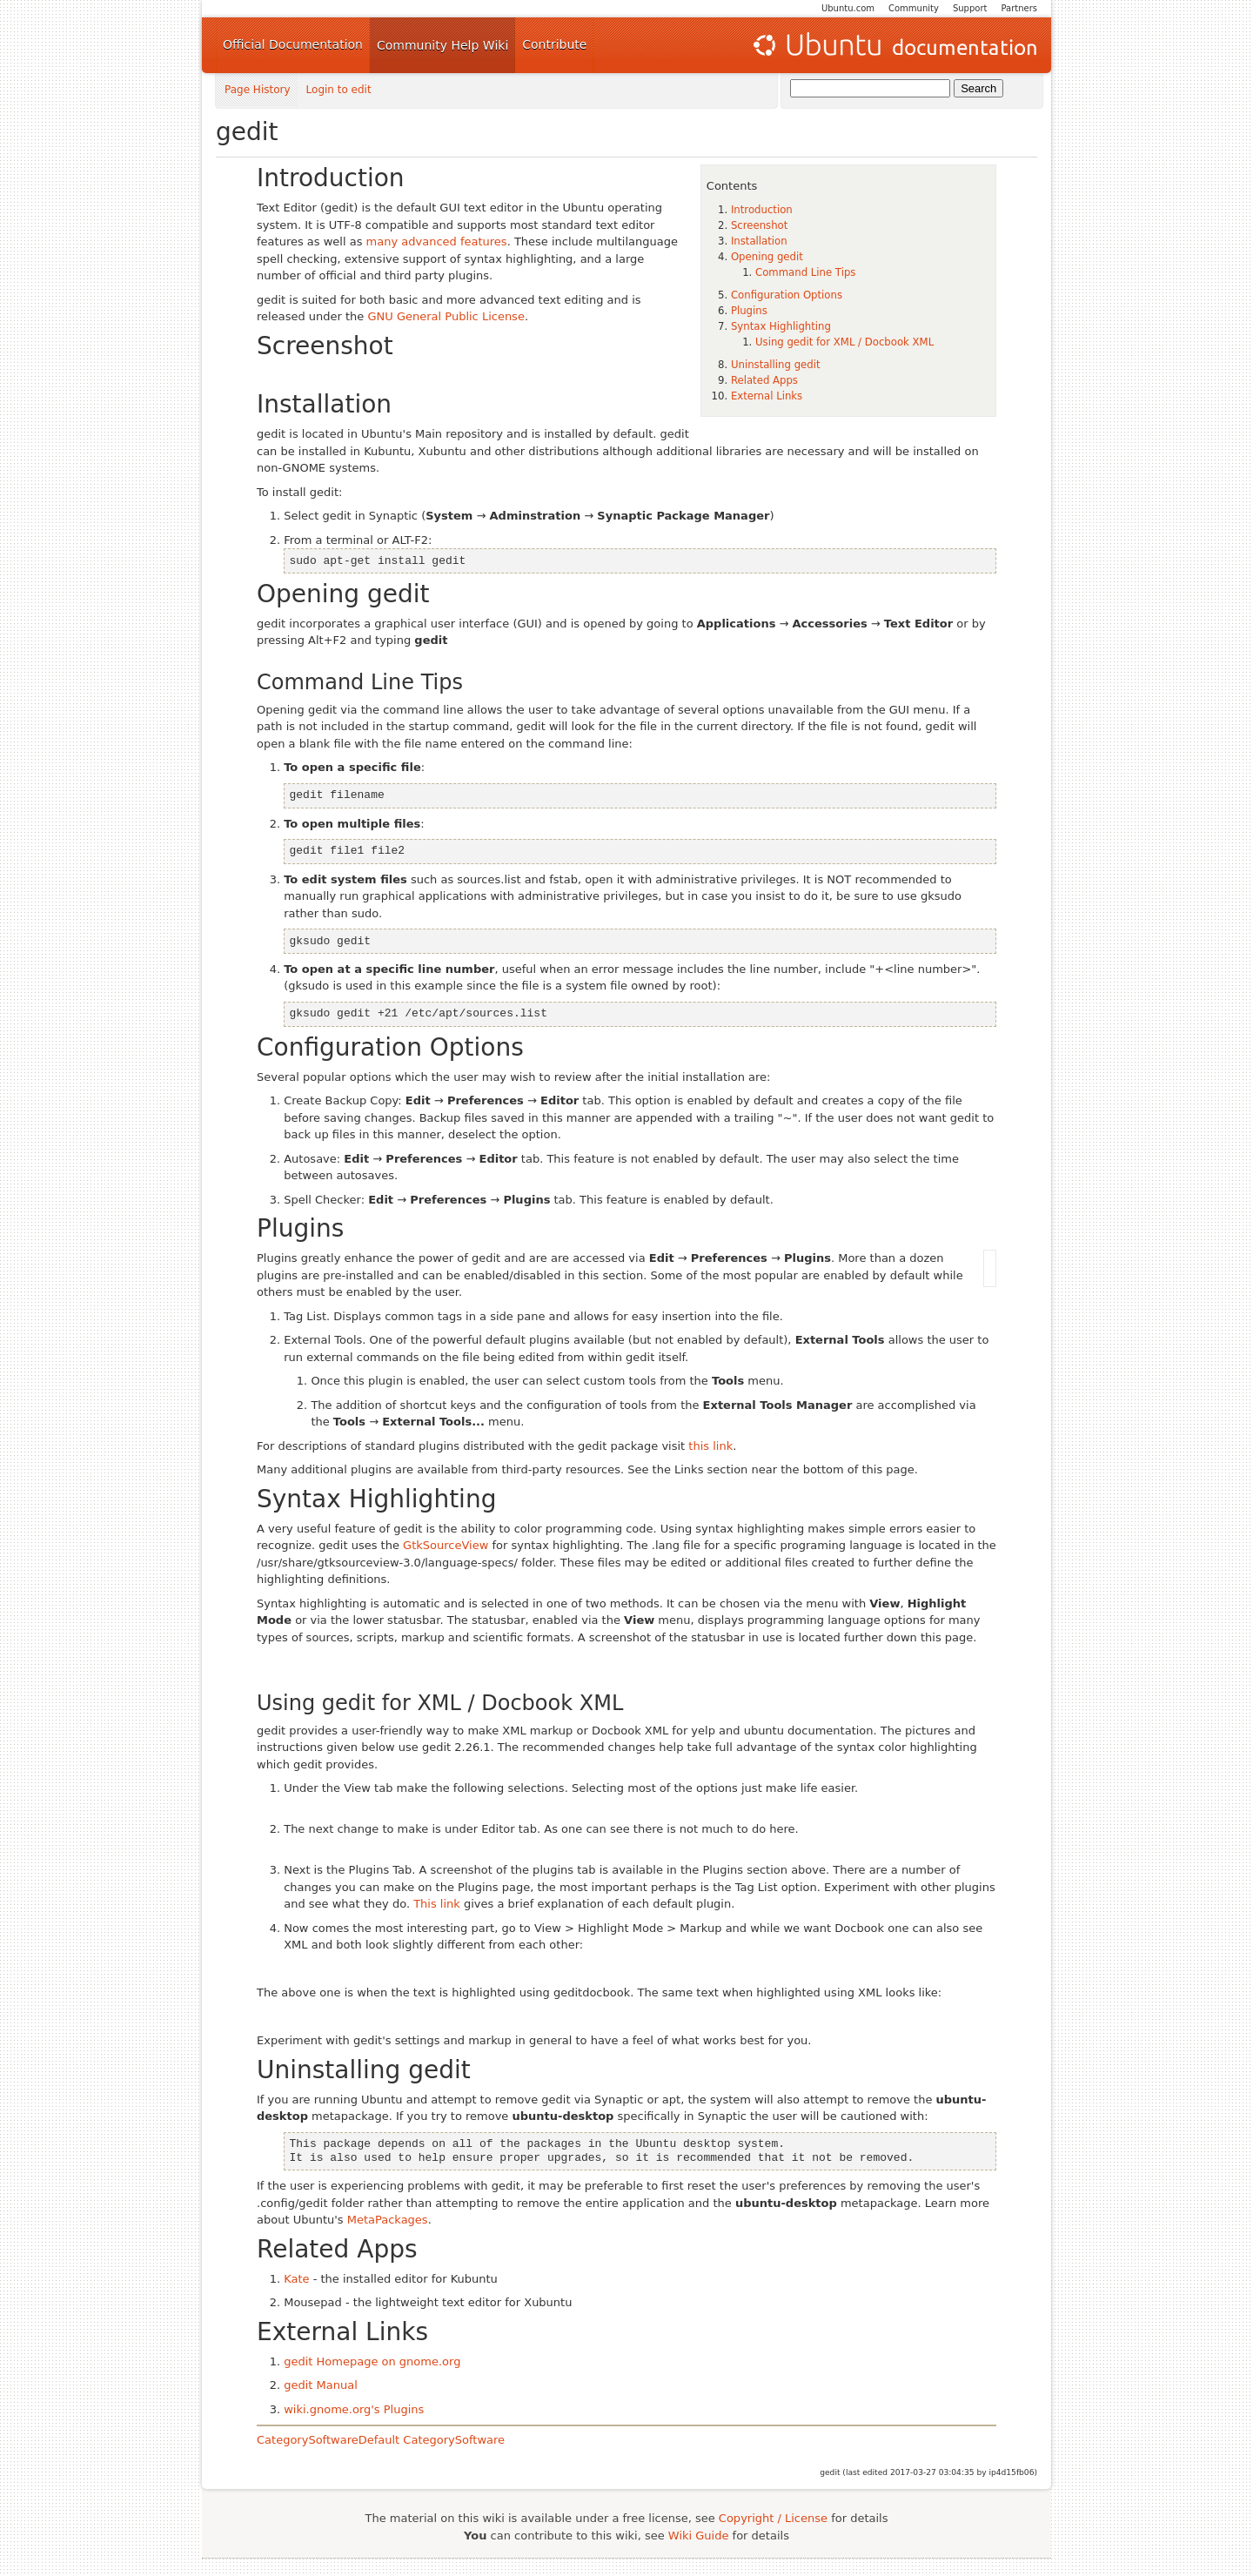 The width and height of the screenshot is (1253, 2576). Describe the element at coordinates (759, 241) in the screenshot. I see `Installation` at that location.